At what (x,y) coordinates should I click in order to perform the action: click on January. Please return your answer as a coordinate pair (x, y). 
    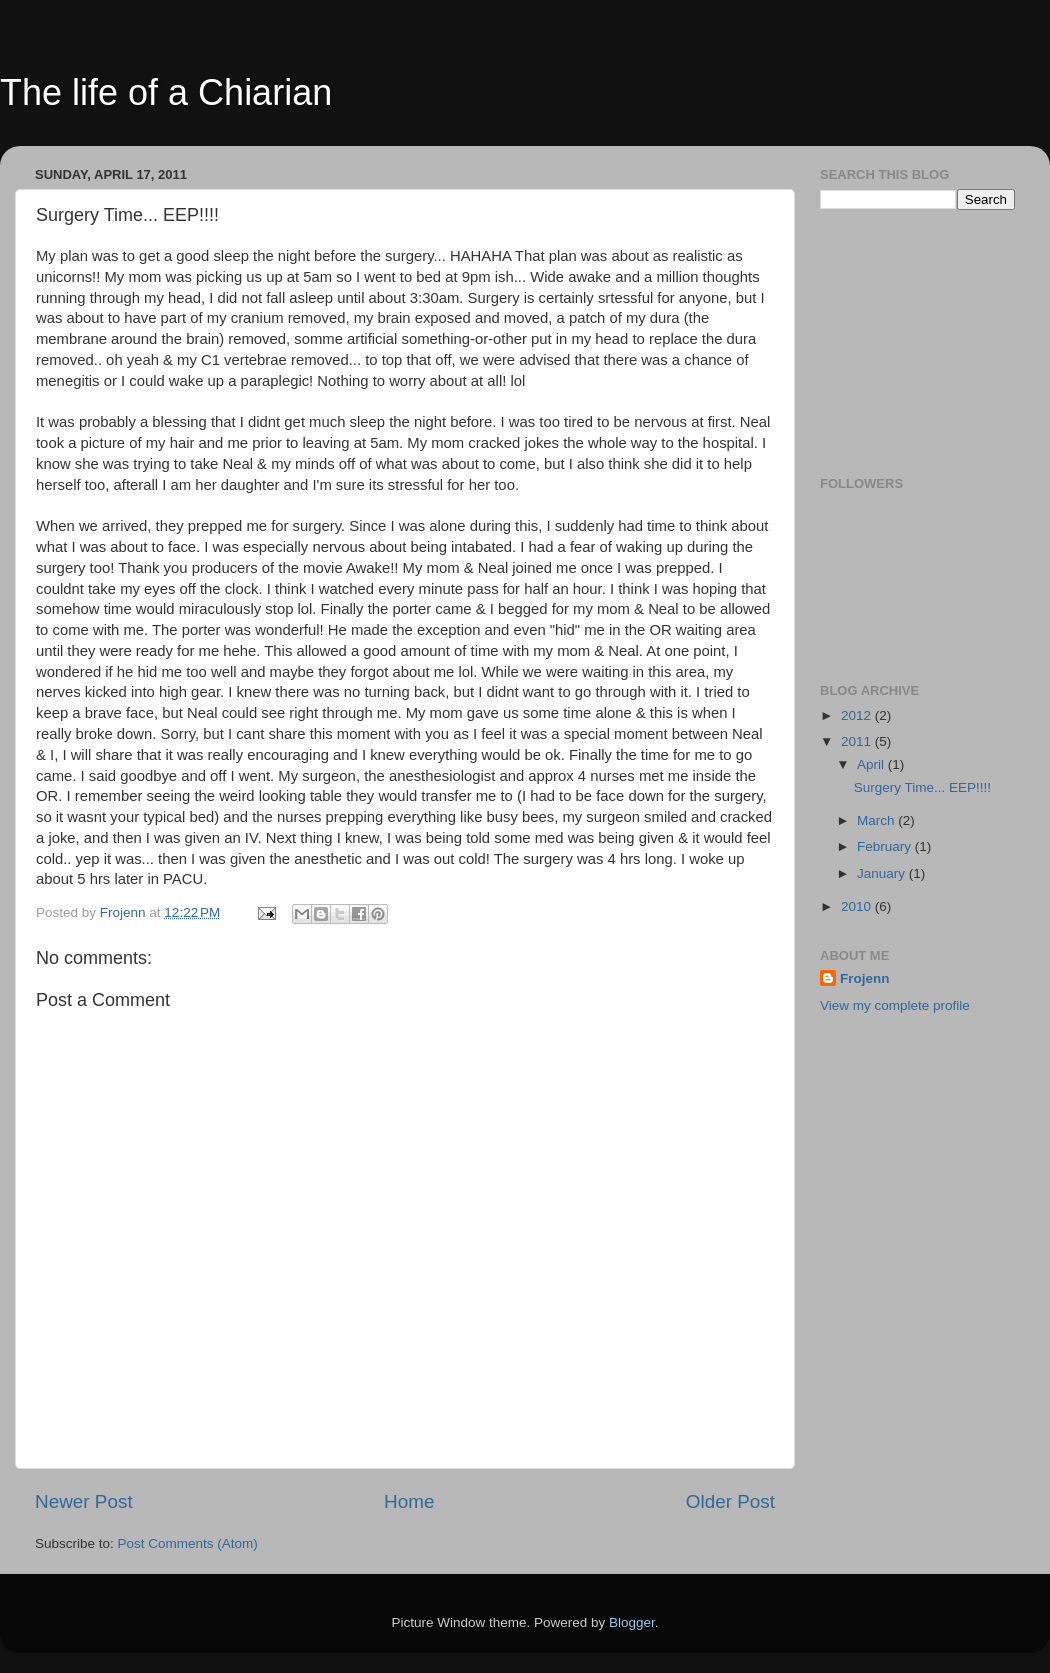
    Looking at the image, I should click on (883, 873).